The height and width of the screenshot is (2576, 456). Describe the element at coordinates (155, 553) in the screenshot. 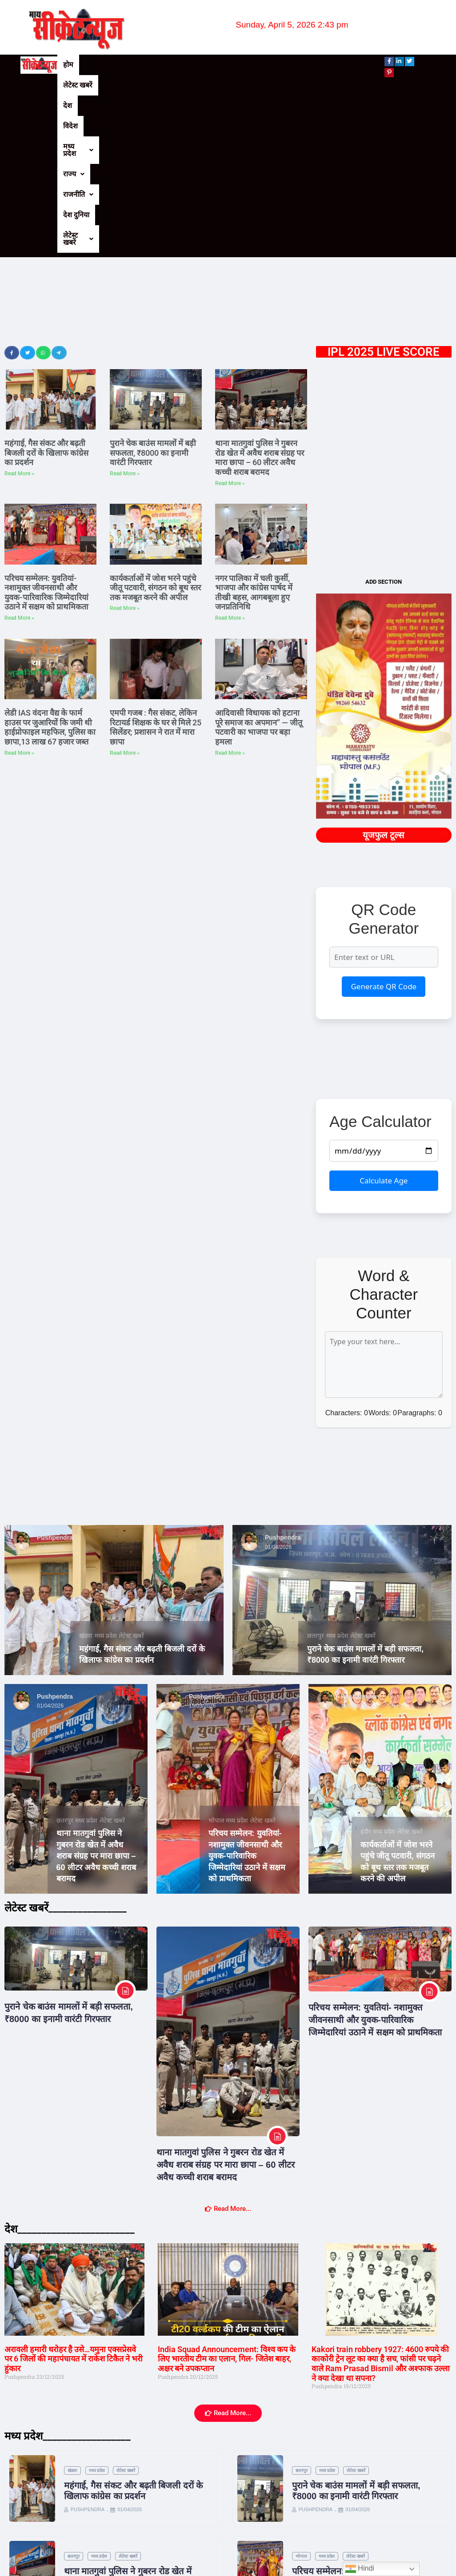

I see `एमपी गजब : गैस संकट, लेकिन रिटायर्ड शिक्षक के घर से मिले 25 सिलेंडर; प्रशासन ने रात में मारा छापा` at that location.